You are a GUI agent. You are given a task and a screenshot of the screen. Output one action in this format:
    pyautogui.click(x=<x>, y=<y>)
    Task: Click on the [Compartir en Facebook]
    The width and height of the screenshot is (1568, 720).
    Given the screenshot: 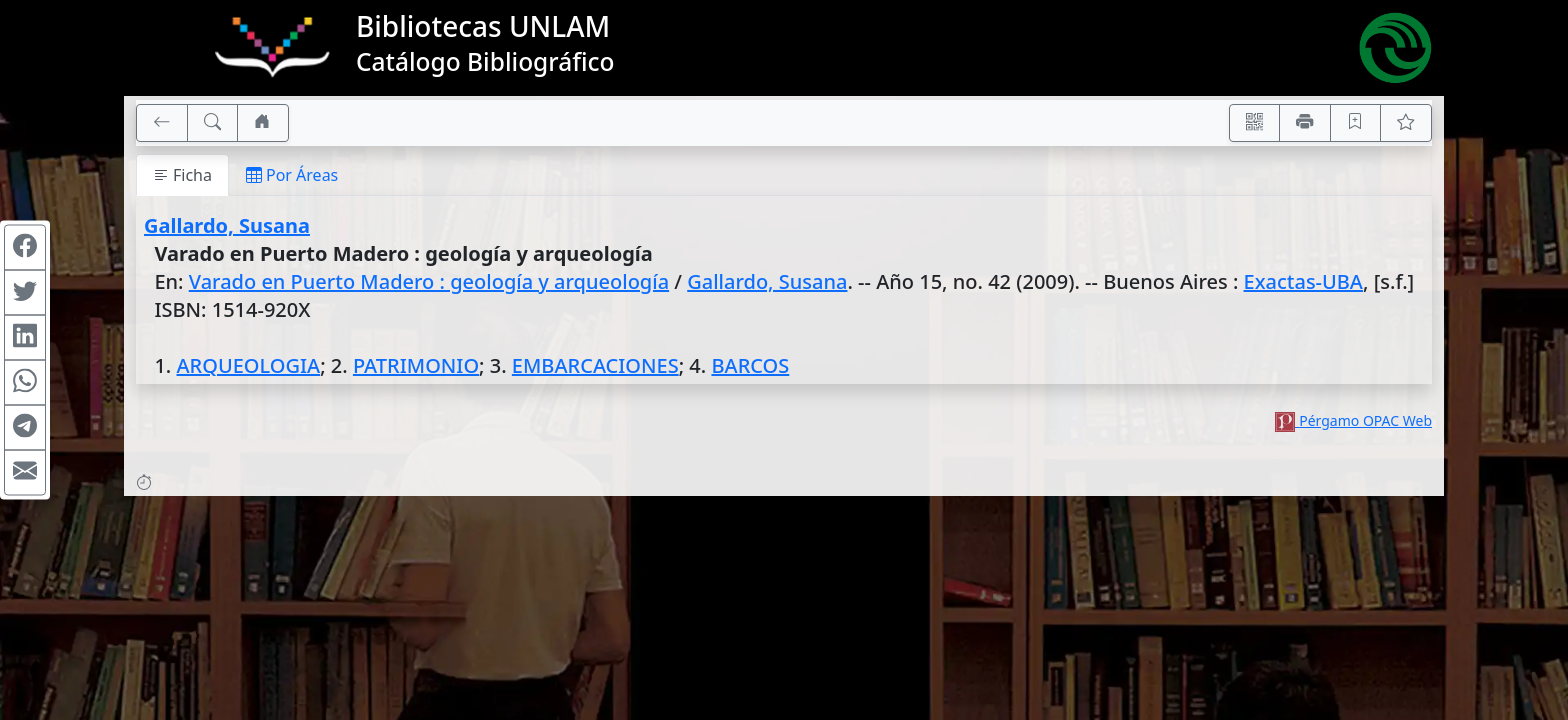 What is the action you would take?
    pyautogui.click(x=25, y=248)
    